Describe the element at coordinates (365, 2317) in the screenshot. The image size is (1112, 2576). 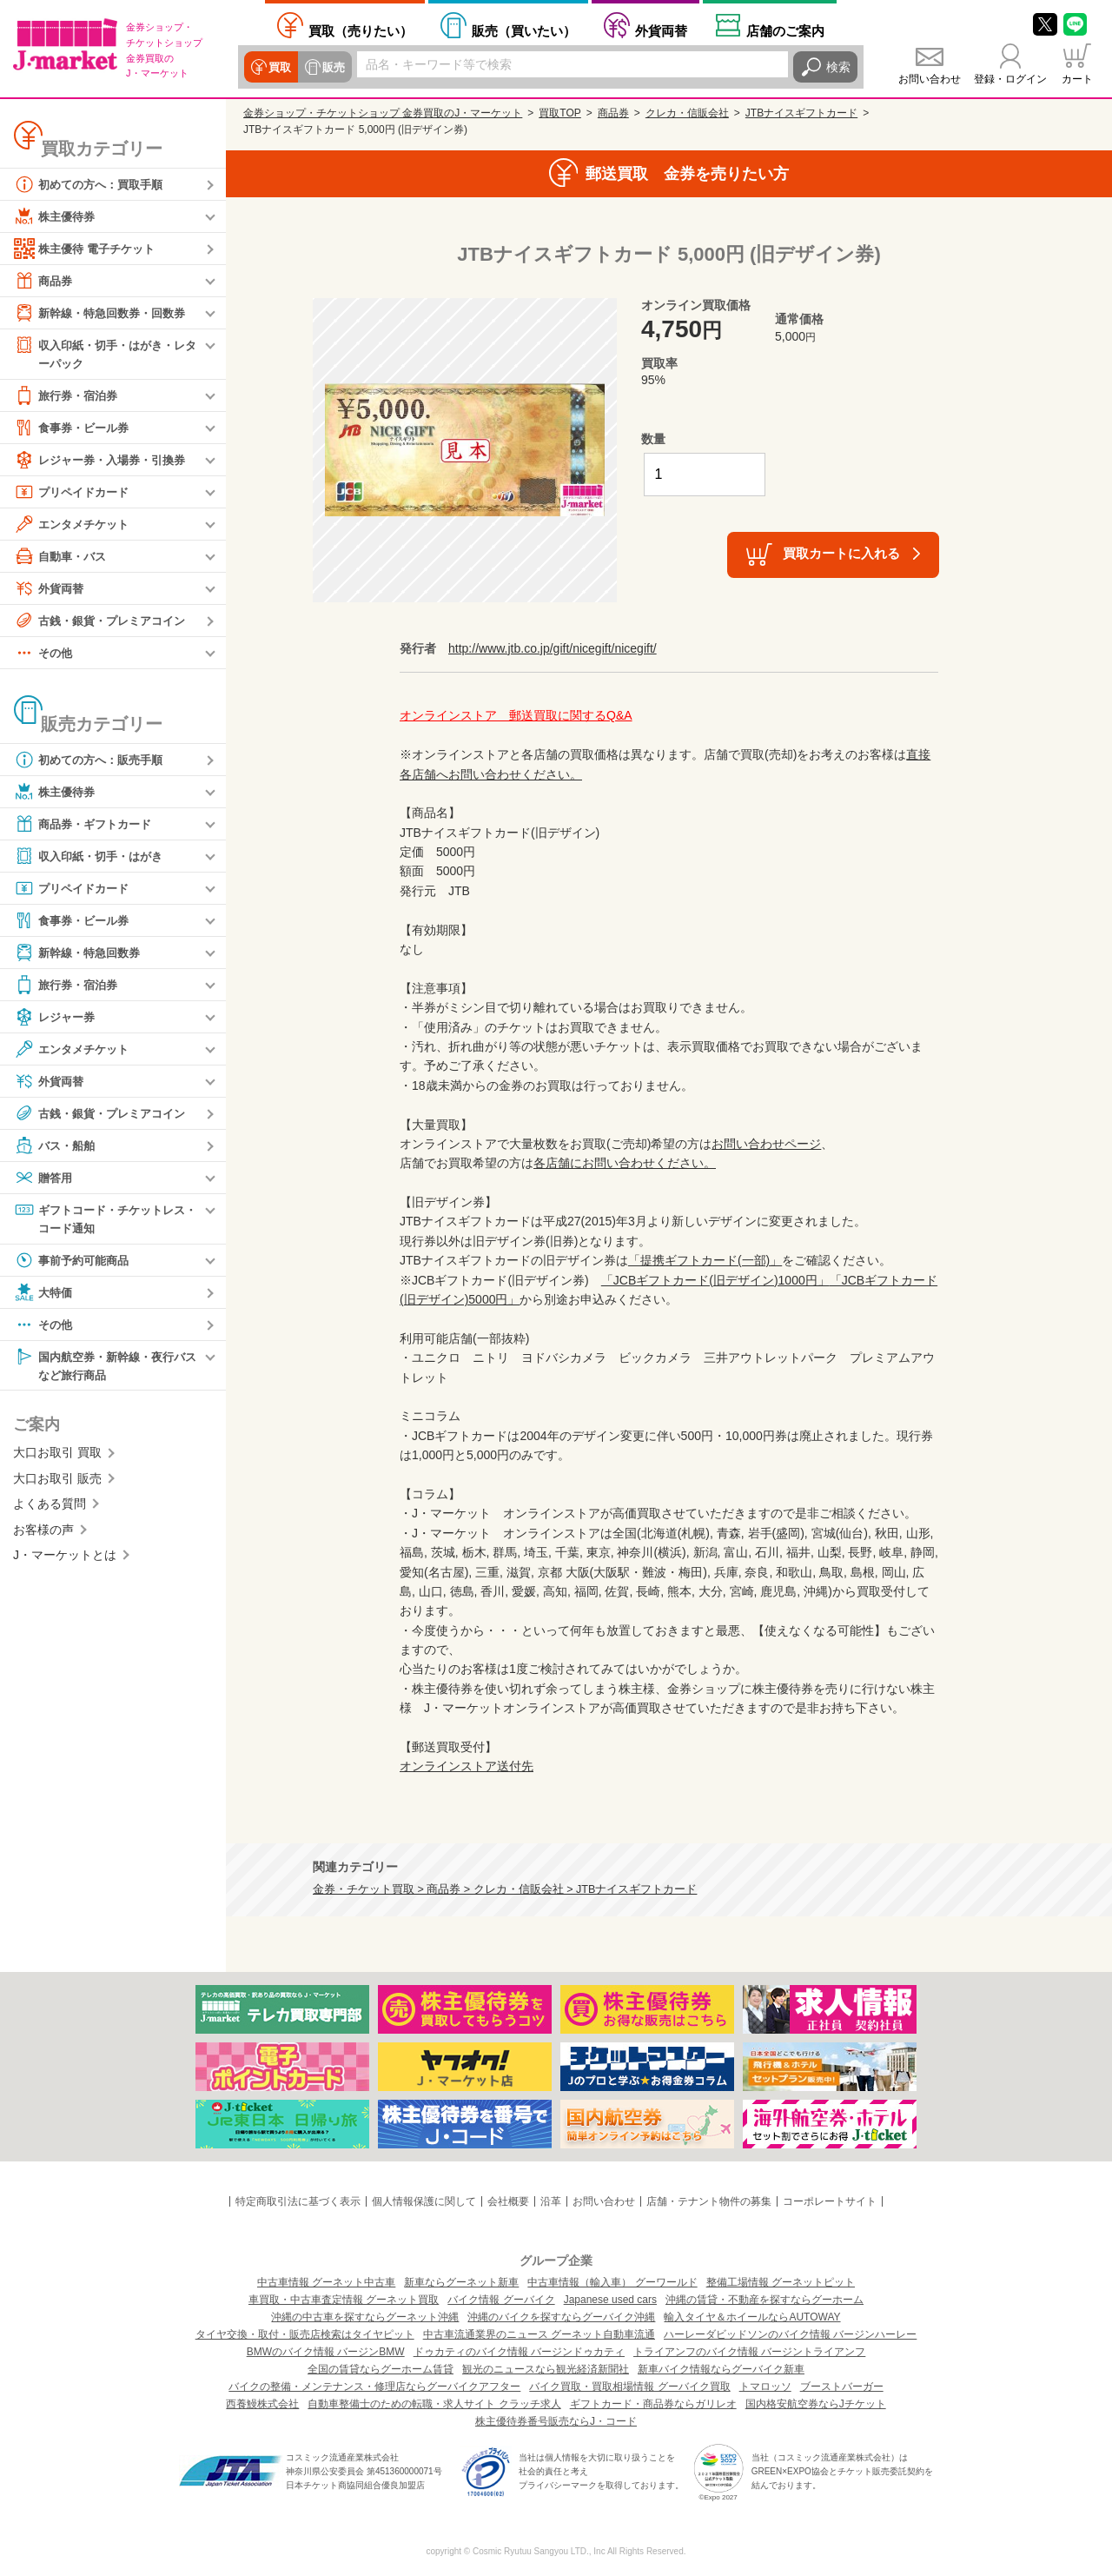
I see `沖縄の中古車を探すならグーネット沖縄` at that location.